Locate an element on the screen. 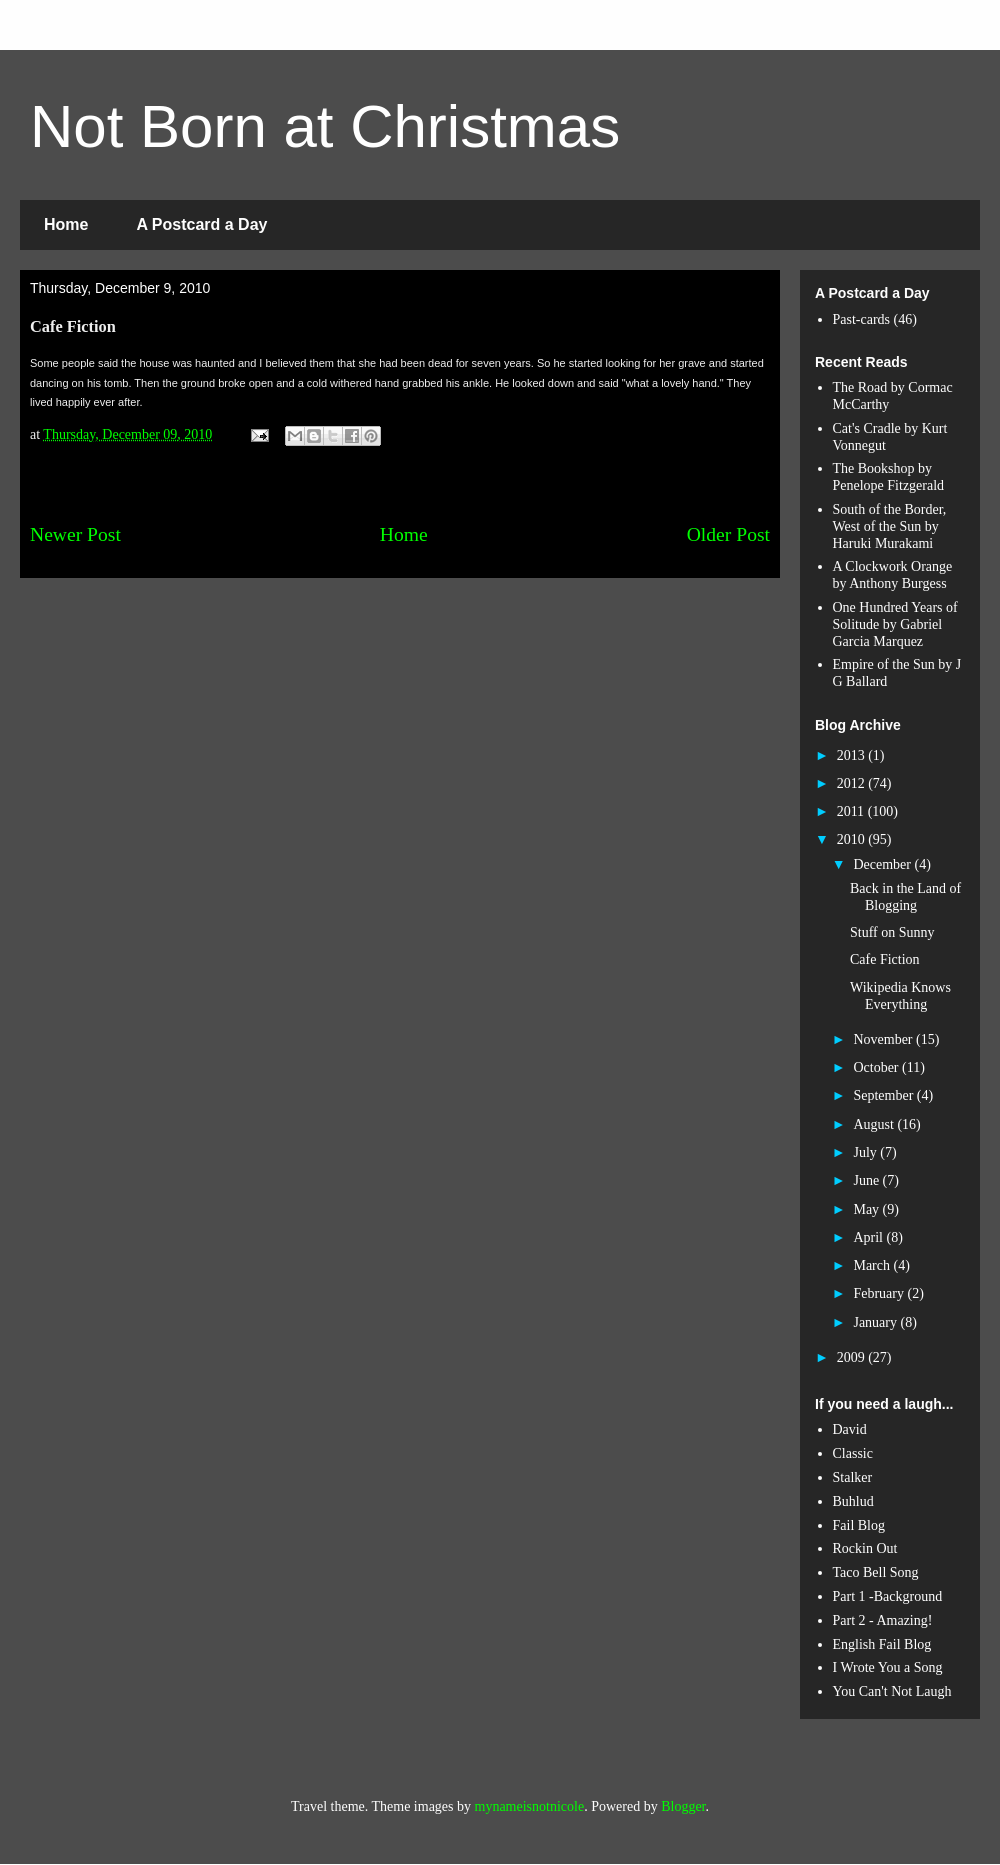 This screenshot has width=1000, height=1865. Not Born at Christmas is located at coordinates (325, 126).